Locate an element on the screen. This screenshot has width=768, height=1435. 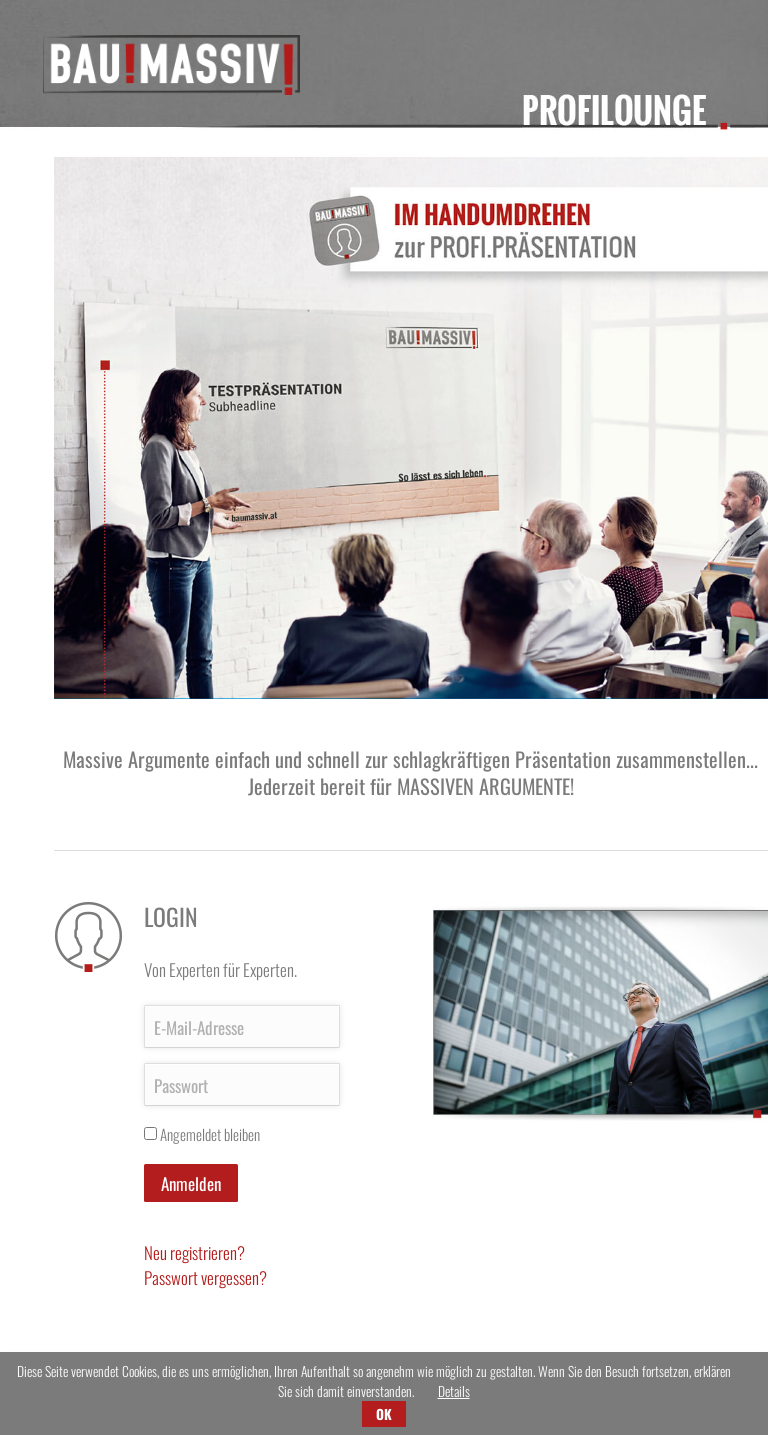
Angemeldet bleiben is located at coordinates (210, 1134).